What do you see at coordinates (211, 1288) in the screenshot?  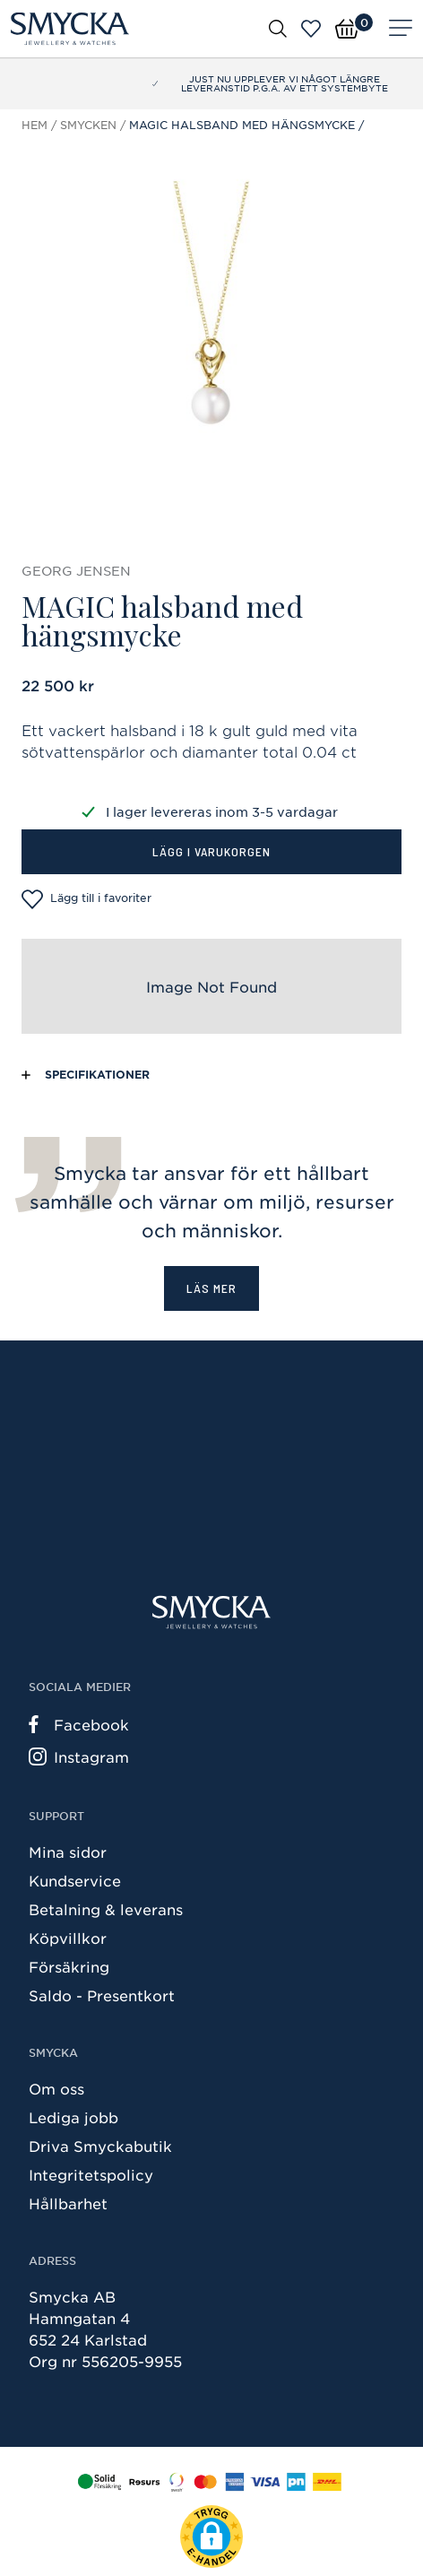 I see `Läs mer` at bounding box center [211, 1288].